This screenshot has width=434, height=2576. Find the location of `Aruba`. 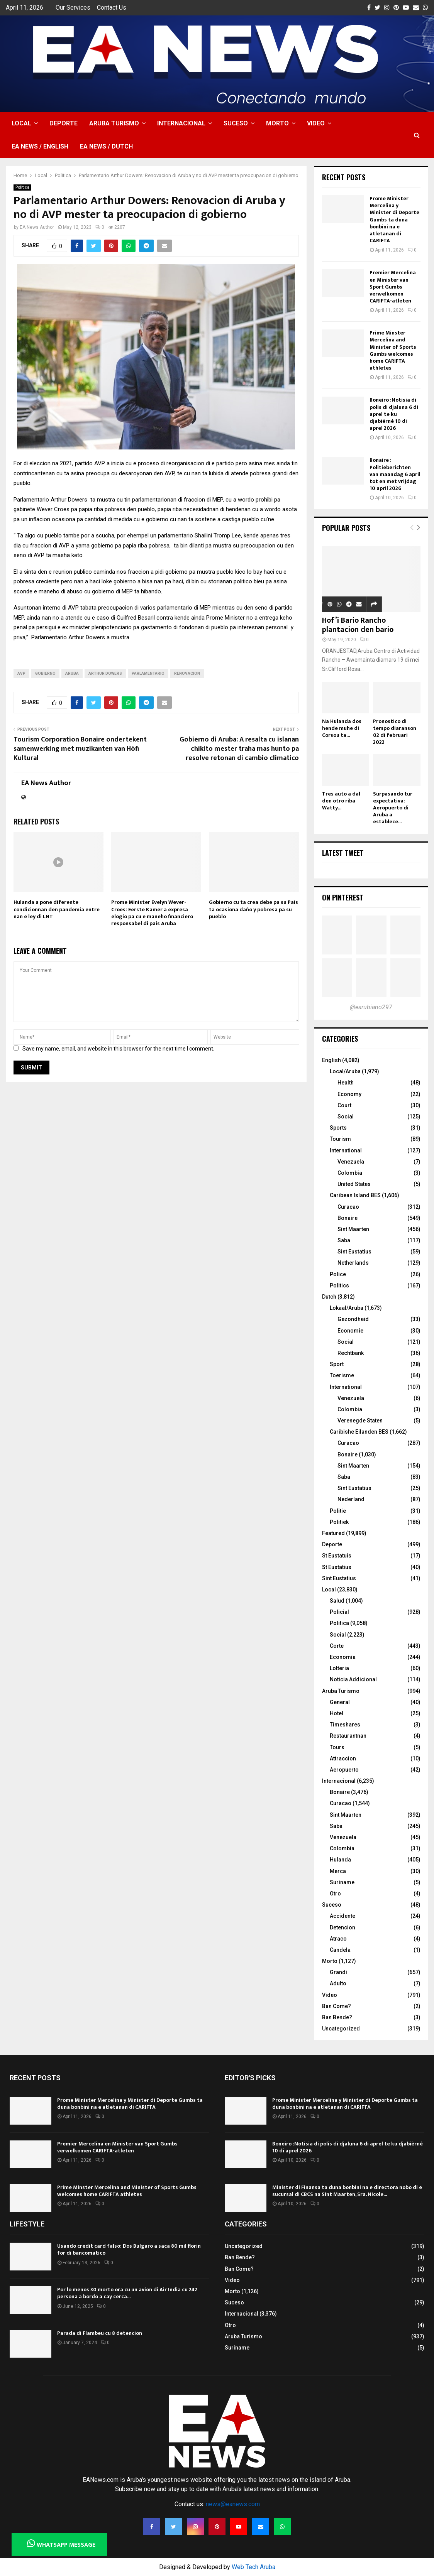

Aruba is located at coordinates (72, 673).